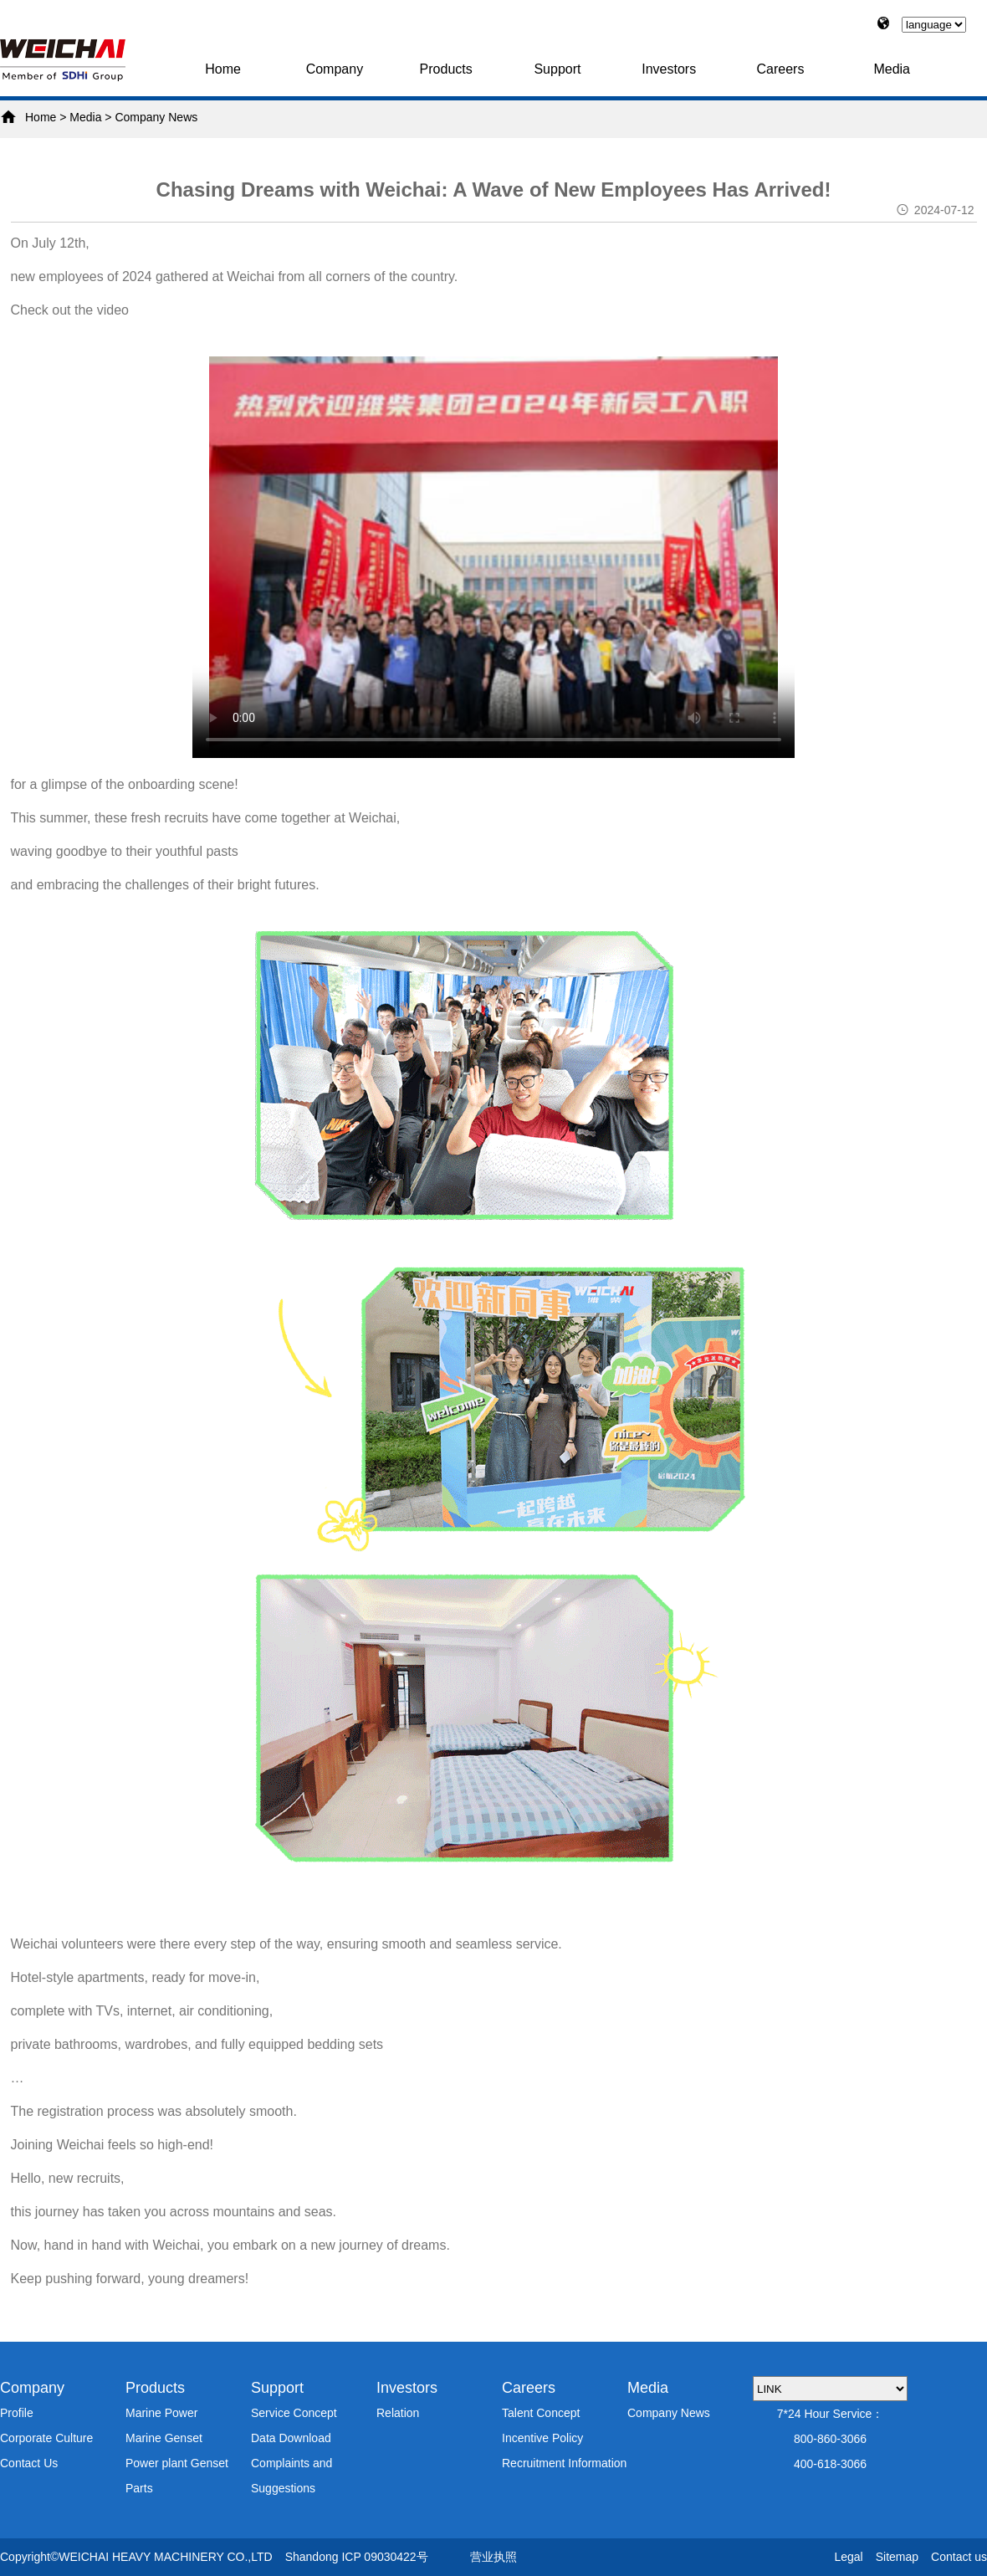 The height and width of the screenshot is (2576, 987). Describe the element at coordinates (291, 2438) in the screenshot. I see `Data Download` at that location.